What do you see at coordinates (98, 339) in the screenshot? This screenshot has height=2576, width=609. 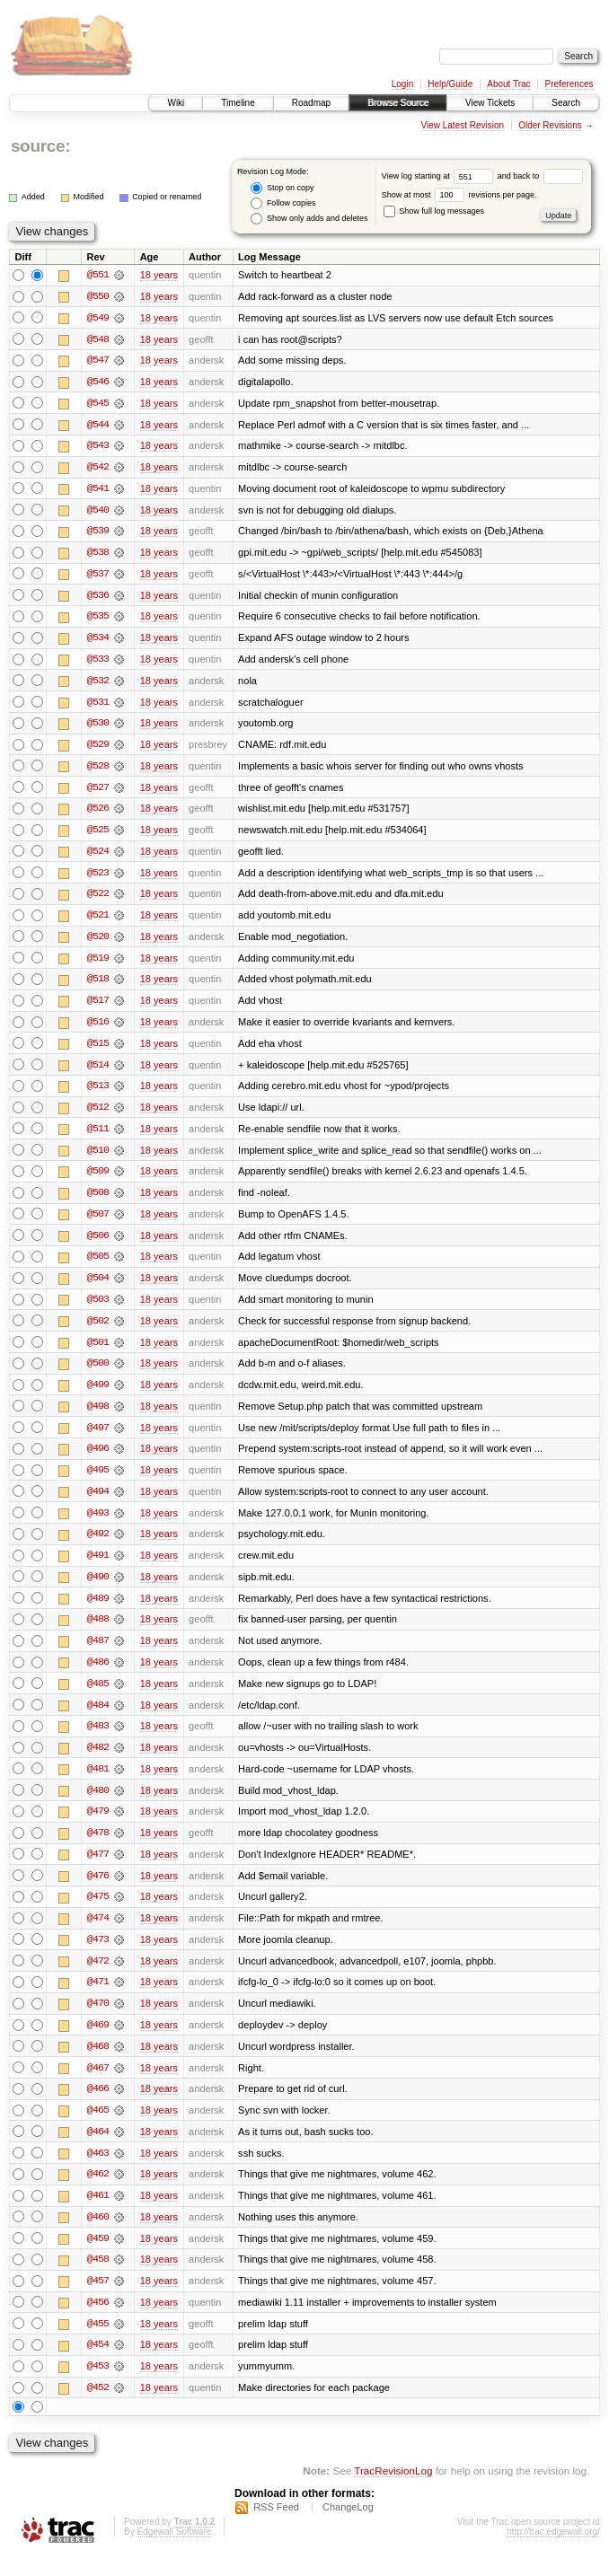 I see `@548` at bounding box center [98, 339].